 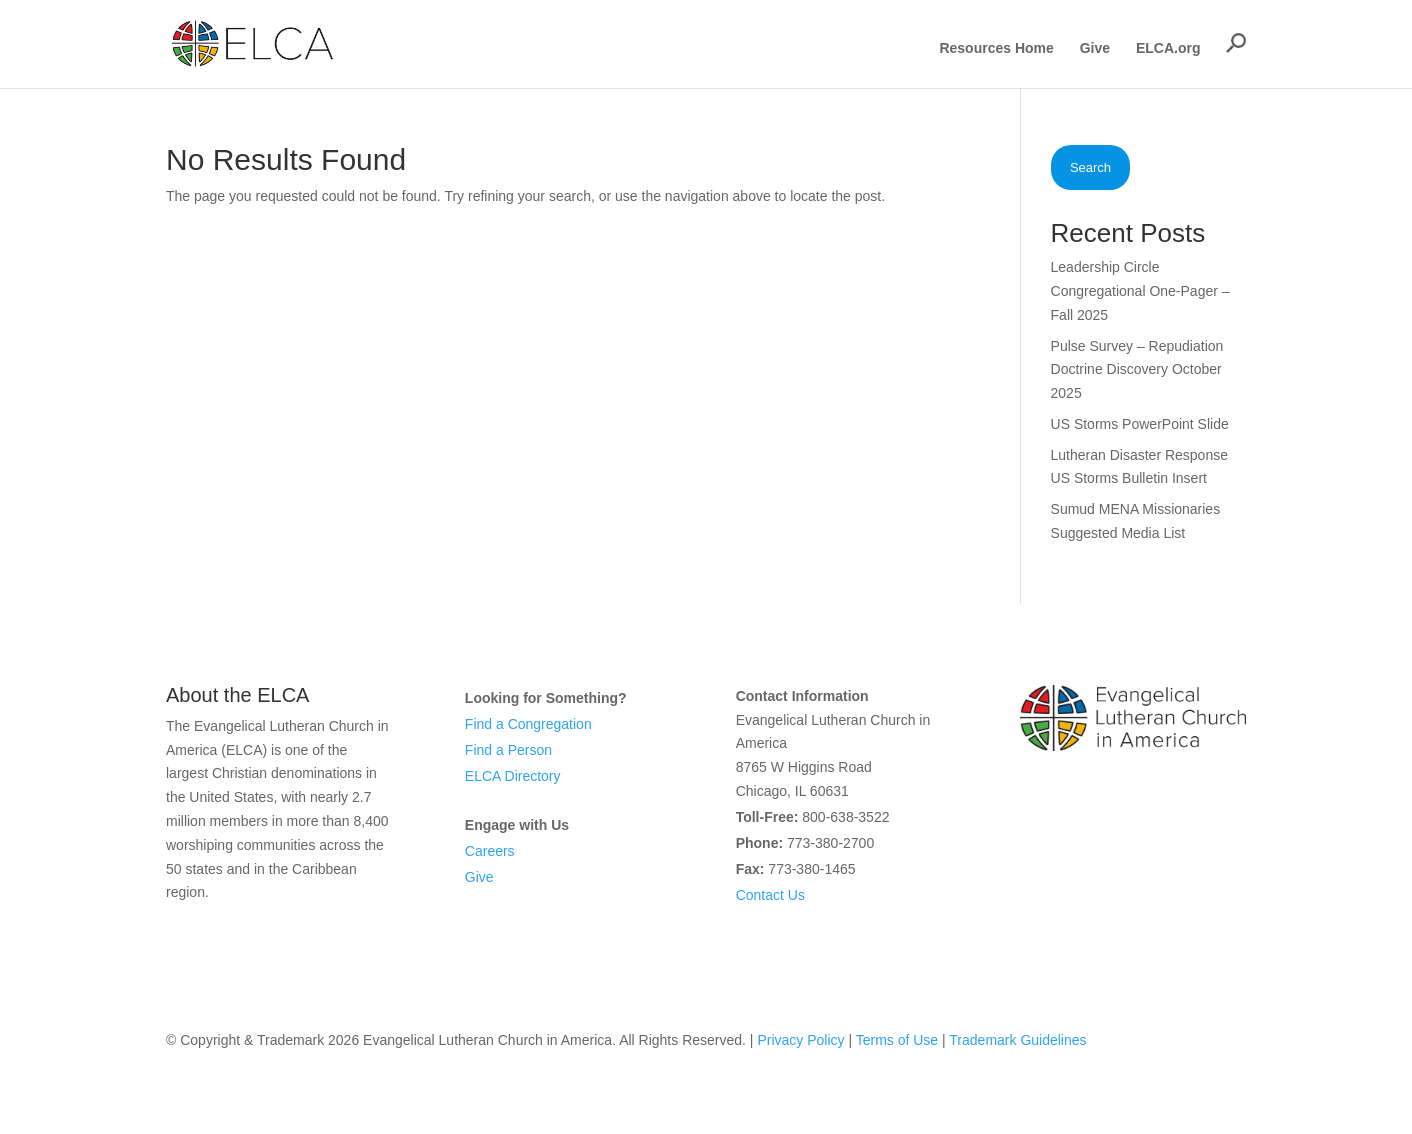 What do you see at coordinates (1017, 1040) in the screenshot?
I see `Trademark Guidelines` at bounding box center [1017, 1040].